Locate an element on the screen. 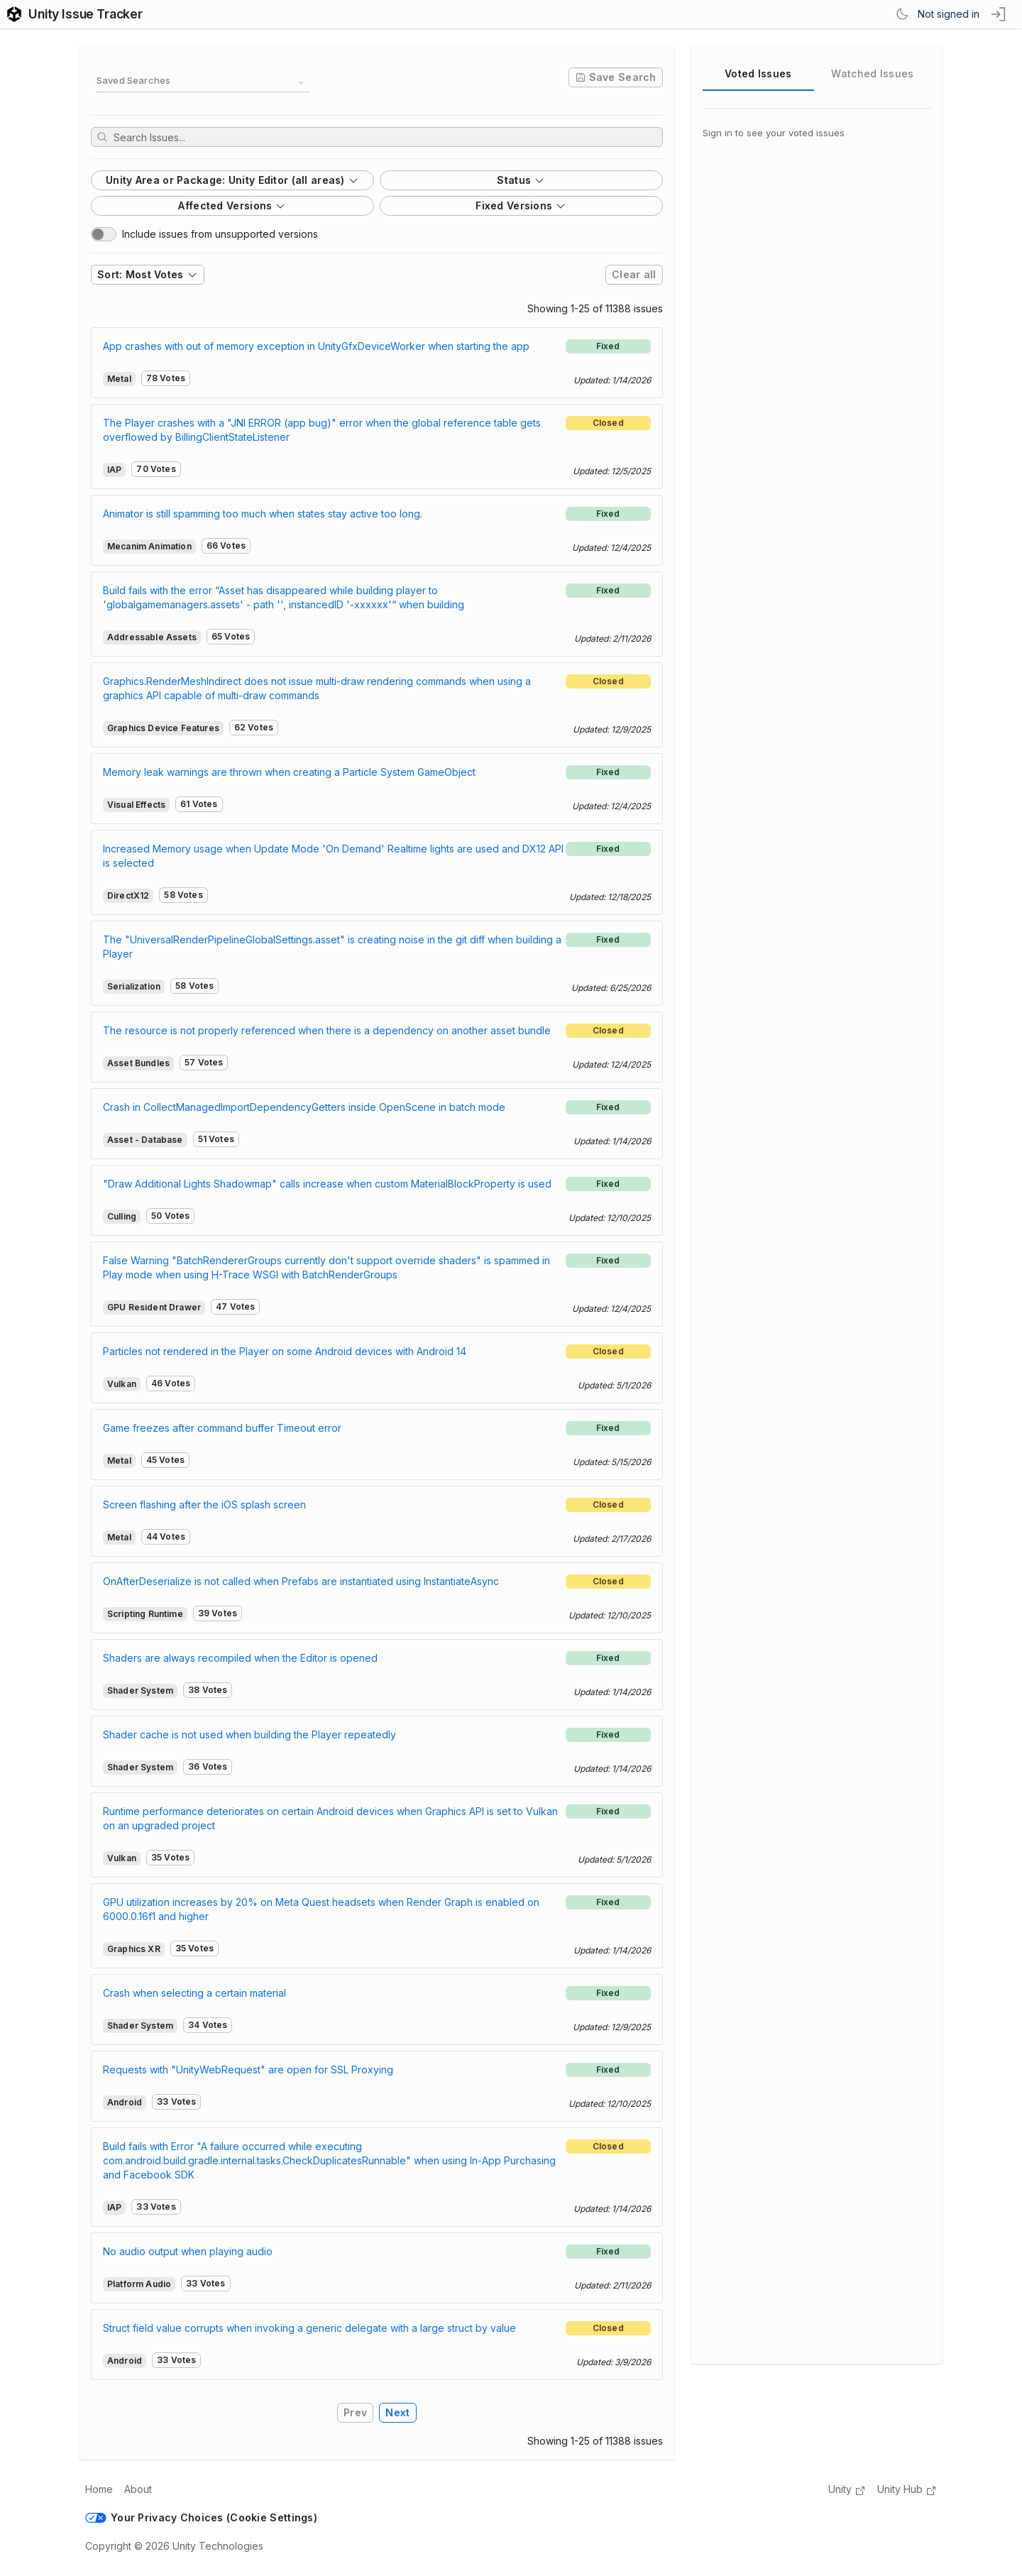 The width and height of the screenshot is (1022, 2576). Shaders are always recompiled when the Editor is opened is located at coordinates (240, 1658).